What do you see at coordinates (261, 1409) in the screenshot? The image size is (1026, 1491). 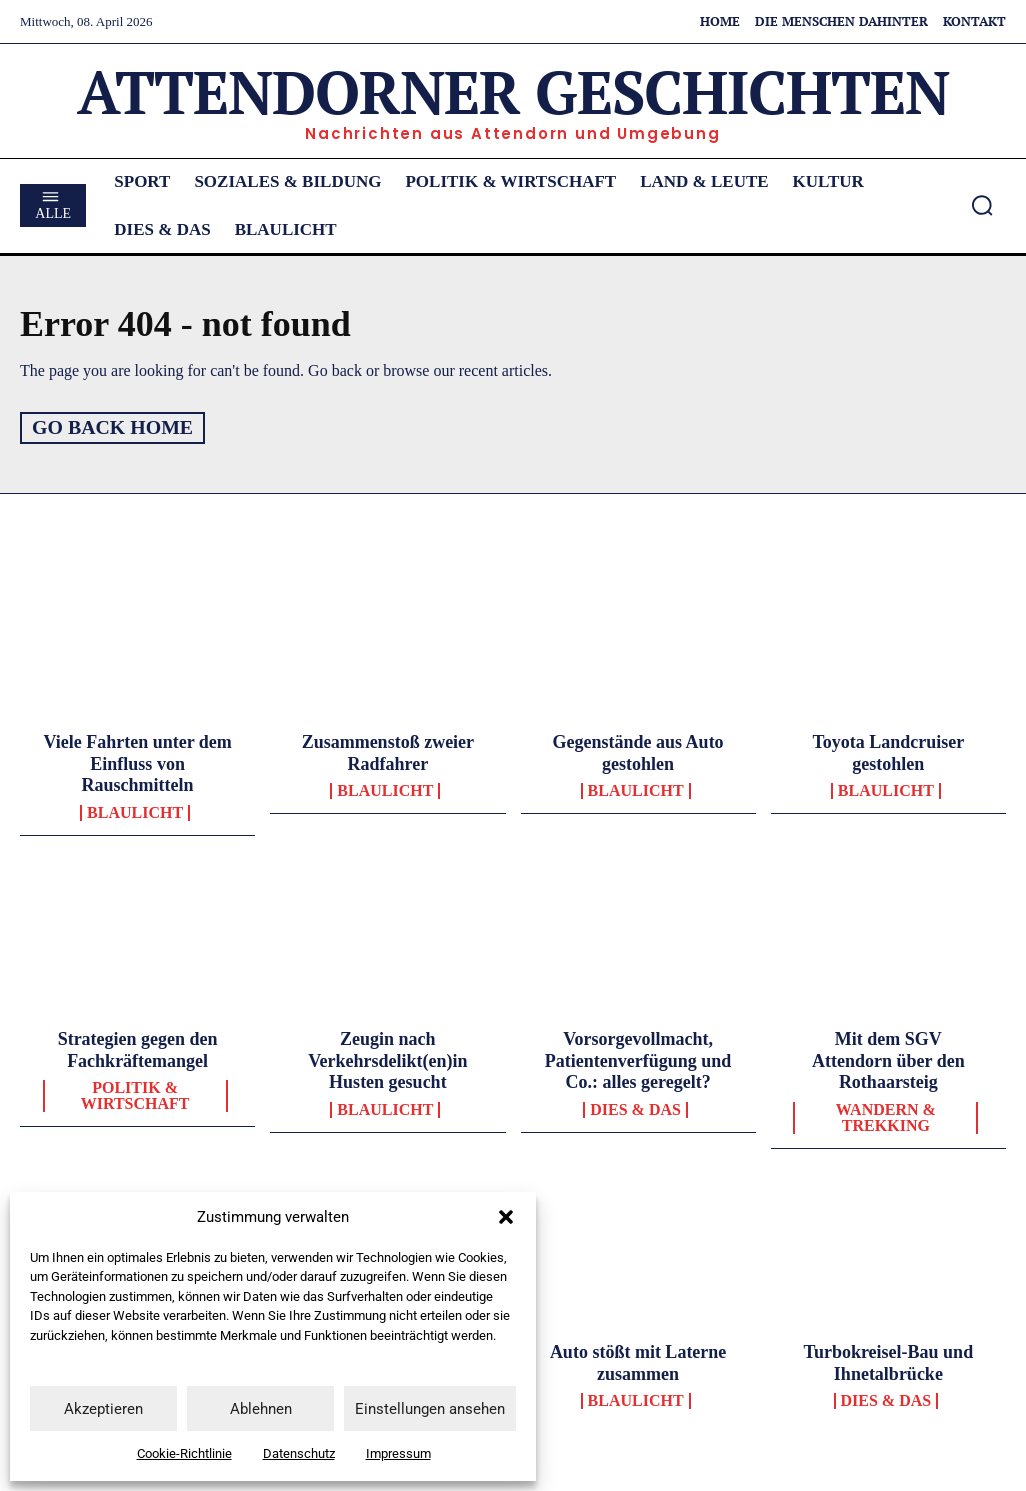 I see `Ablehnen` at bounding box center [261, 1409].